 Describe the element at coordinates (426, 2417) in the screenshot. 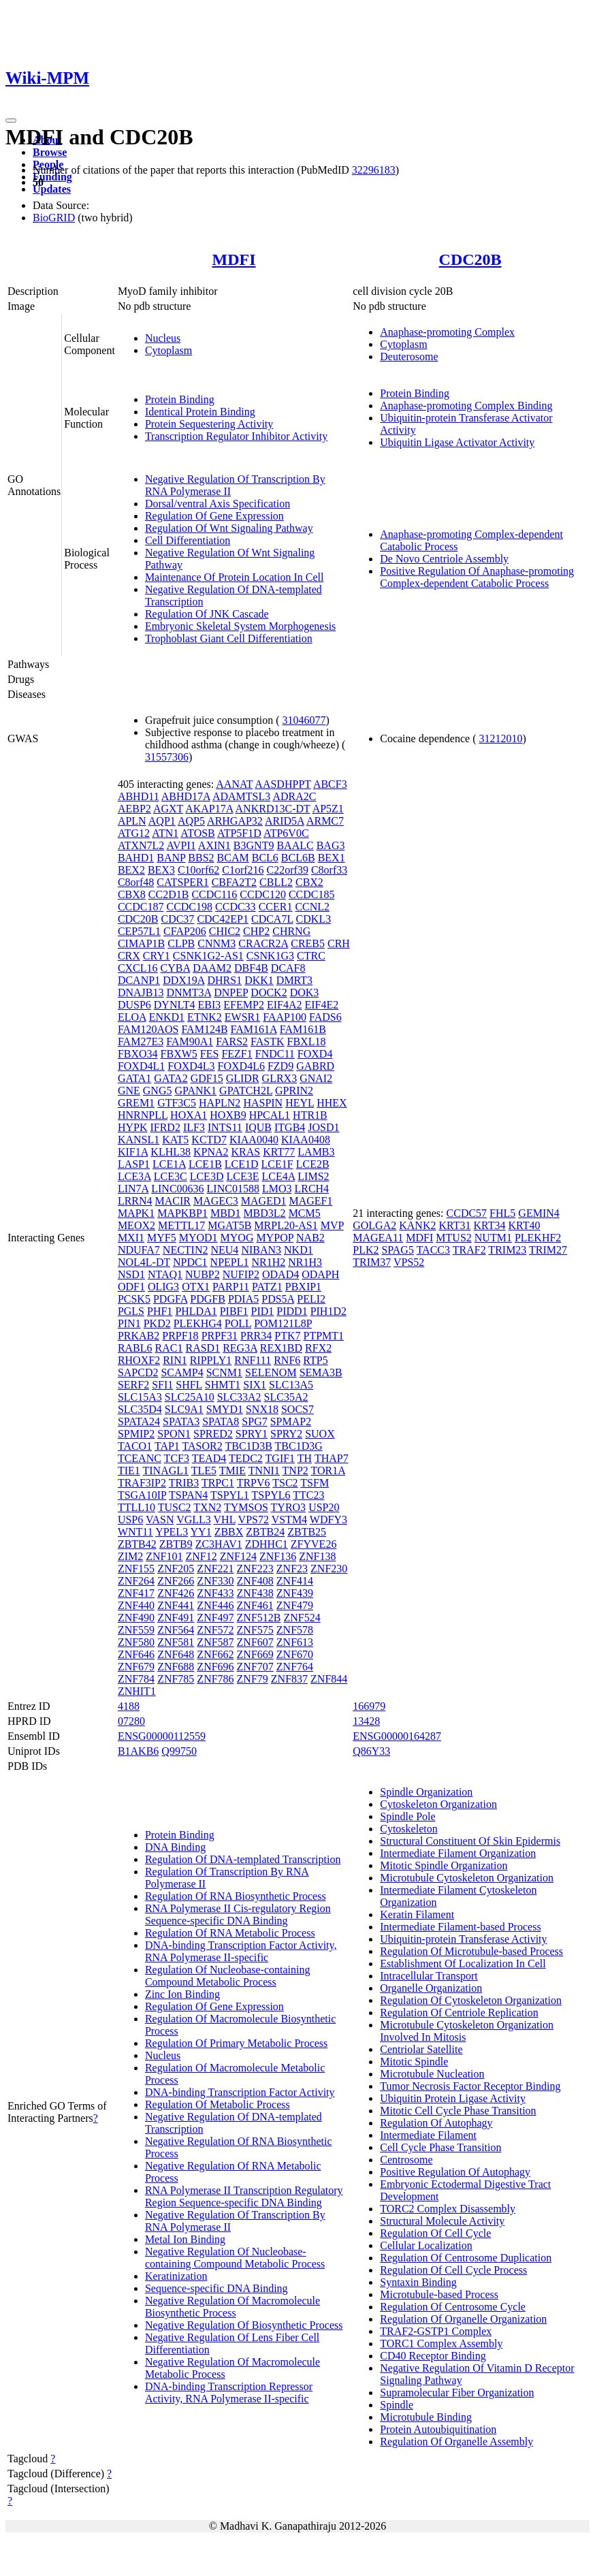

I see `Microtubule Binding` at that location.